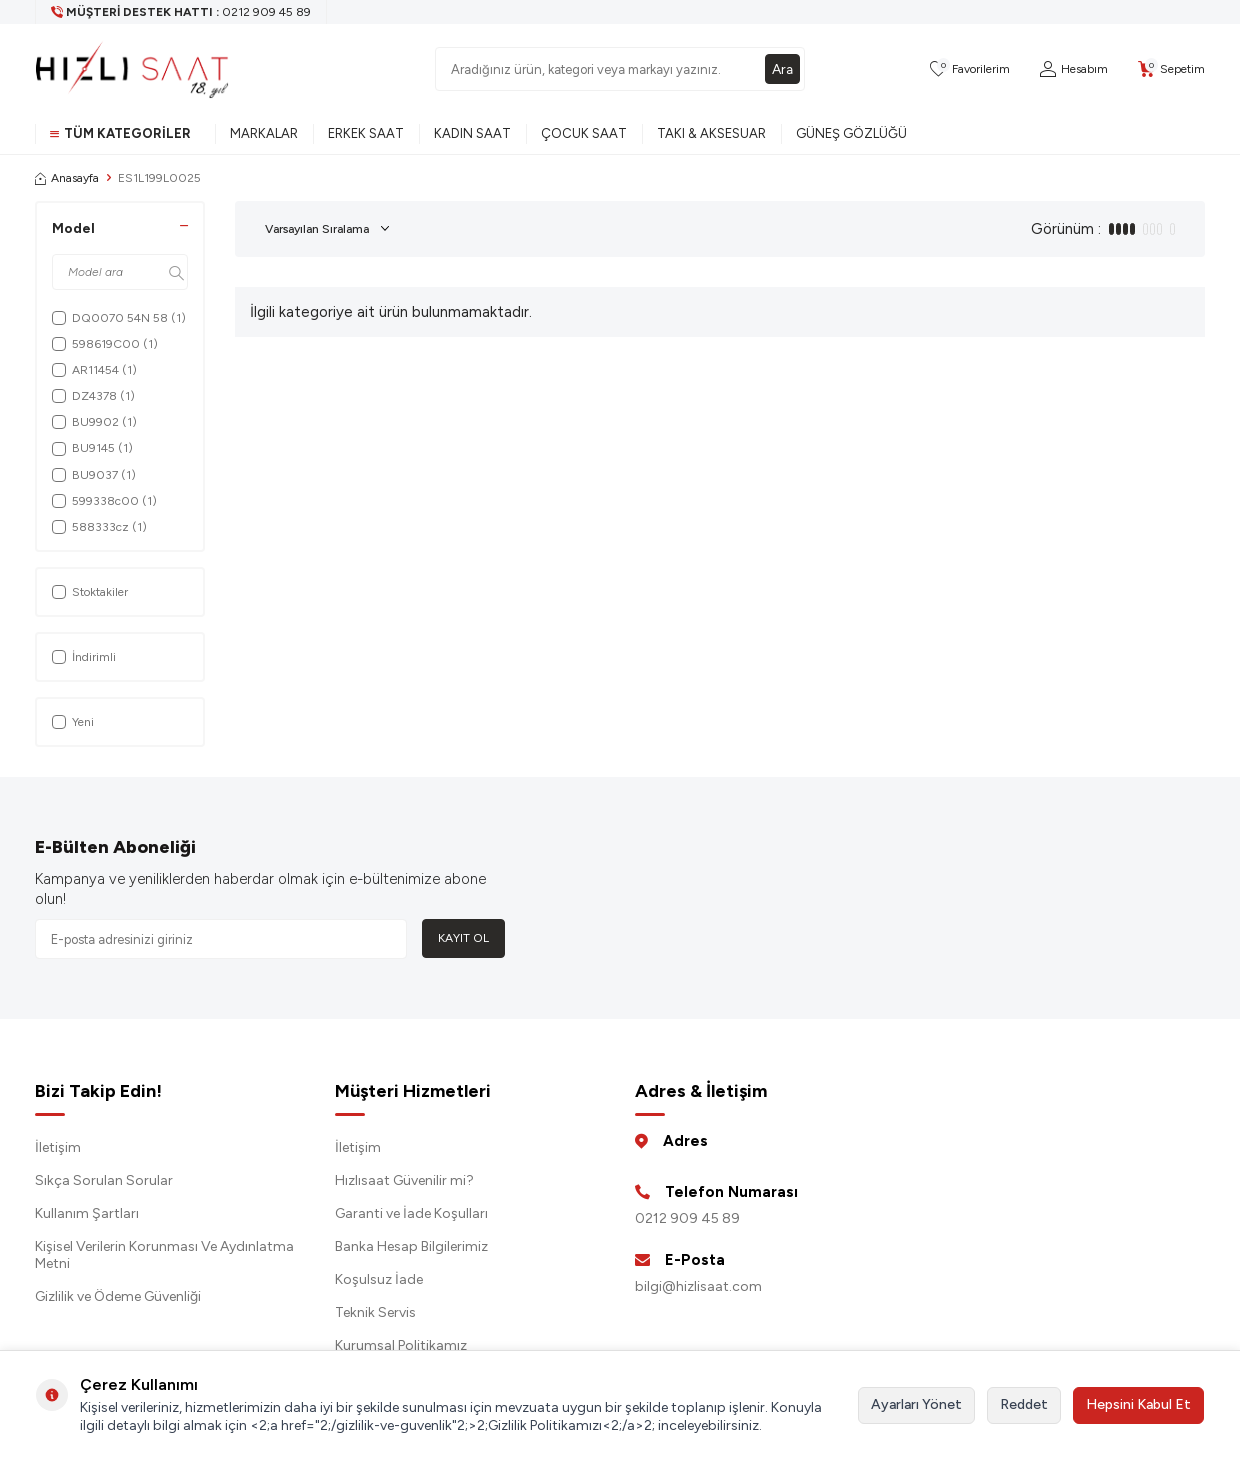  I want to click on Koşulsuz İade, so click(379, 1279).